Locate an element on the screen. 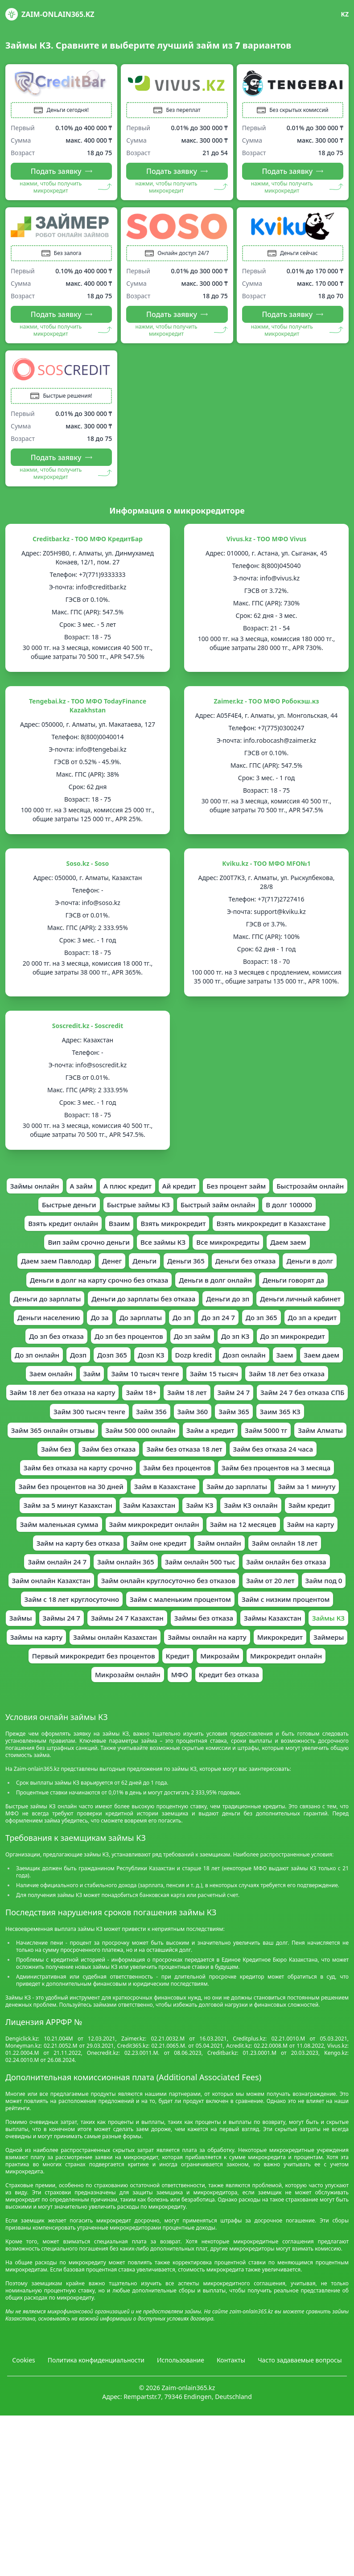 The height and width of the screenshot is (2576, 354). Быстрозайм онлайн is located at coordinates (59, 1211).